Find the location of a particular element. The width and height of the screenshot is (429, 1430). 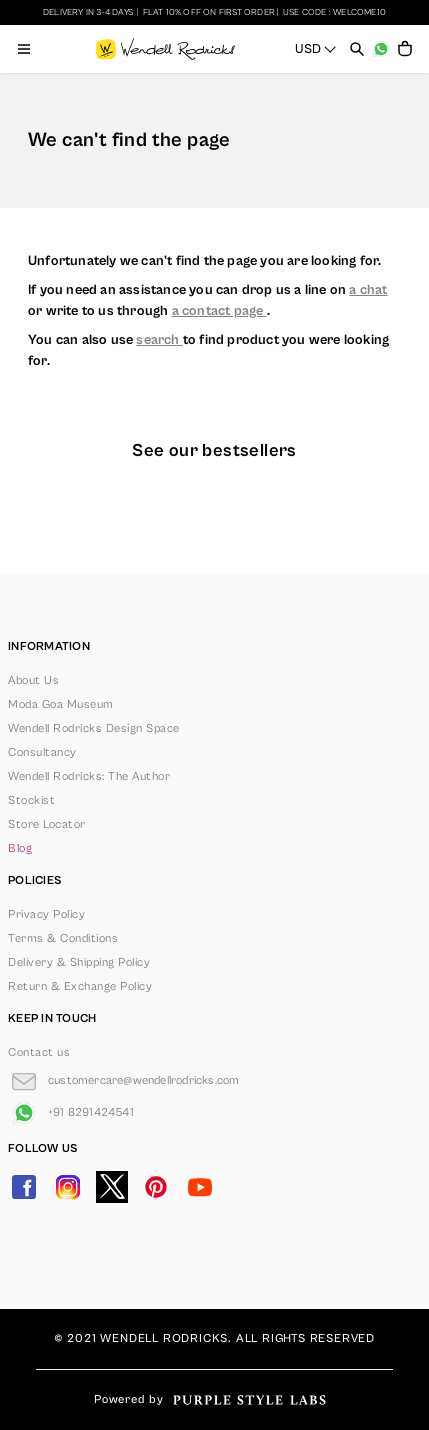

[Go to Twitter] is located at coordinates (112, 1187).